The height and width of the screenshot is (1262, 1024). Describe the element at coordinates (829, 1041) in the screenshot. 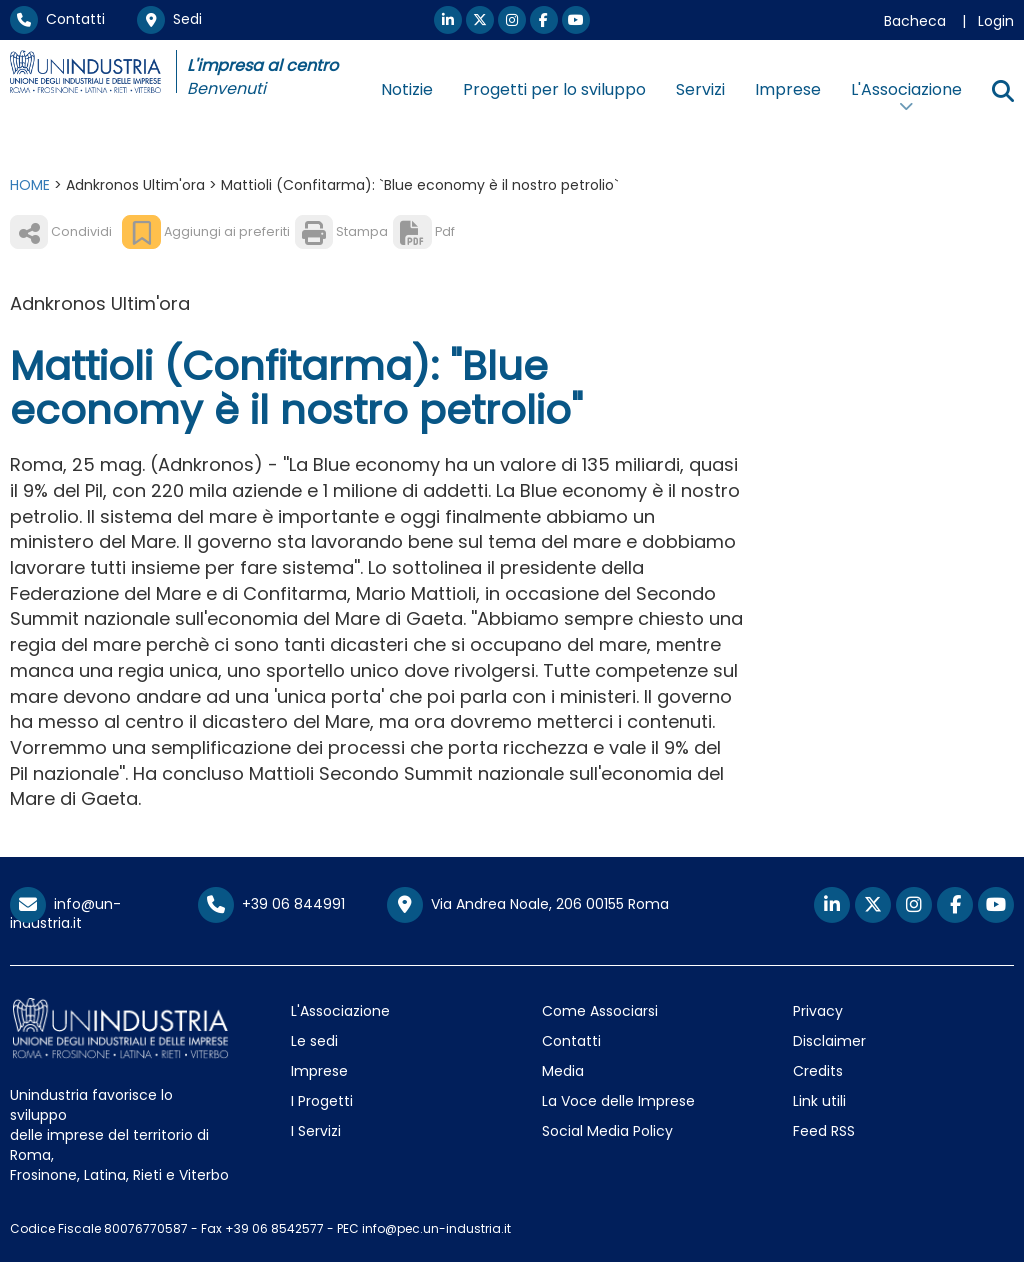

I see `Disclaimer` at that location.